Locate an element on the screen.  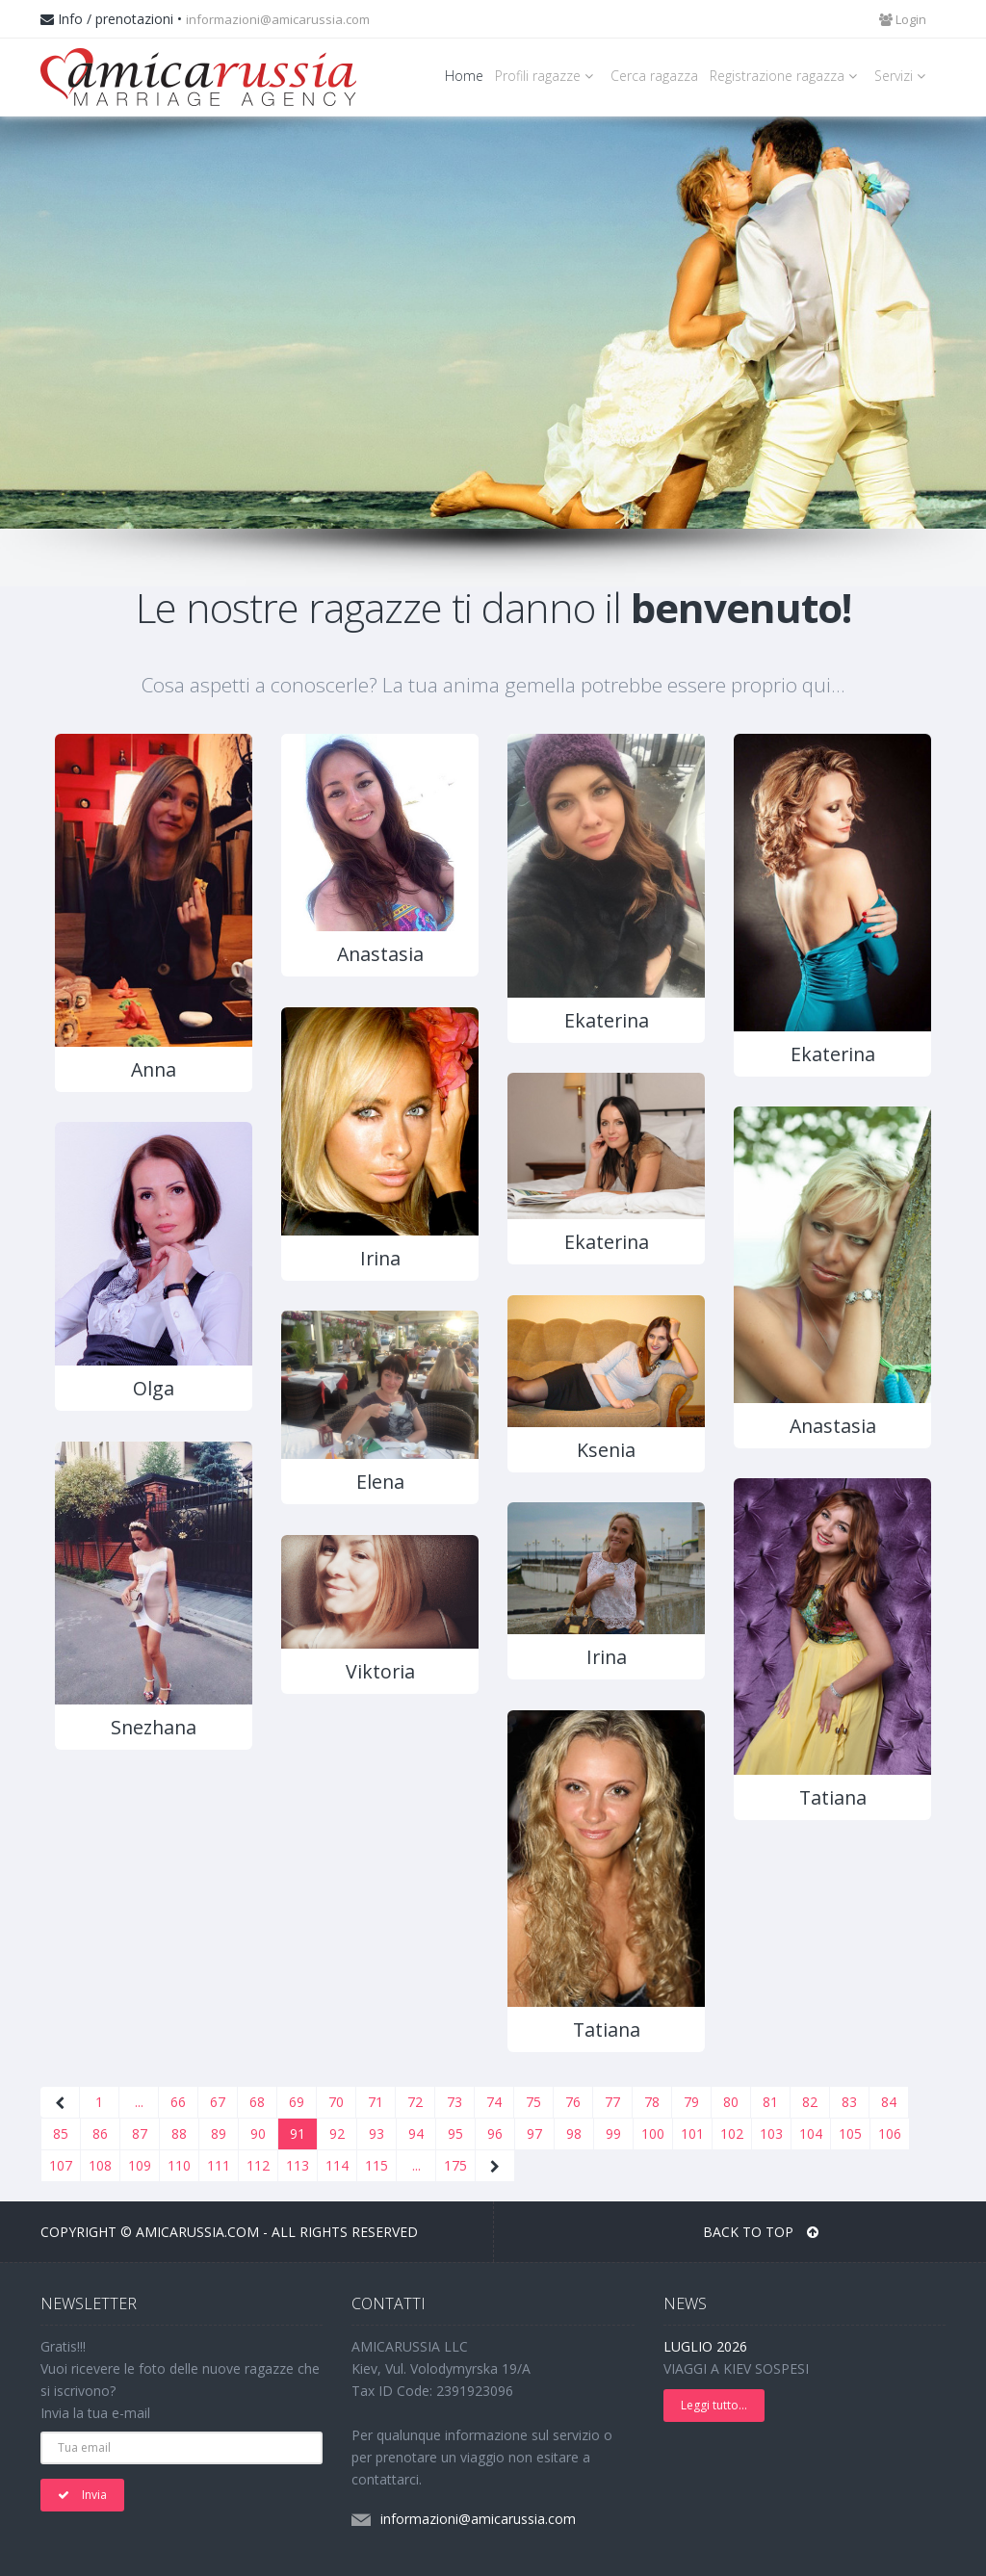
103 is located at coordinates (771, 2133).